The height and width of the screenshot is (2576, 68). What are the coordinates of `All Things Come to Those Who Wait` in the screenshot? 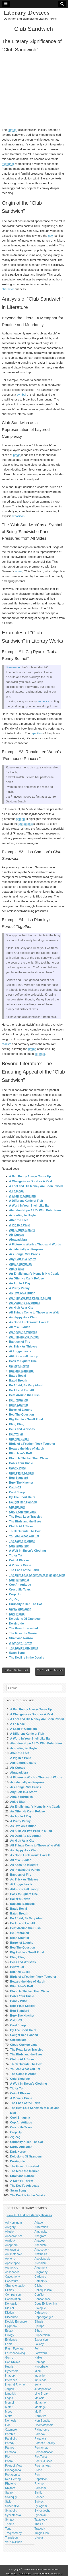 It's located at (34, 1312).